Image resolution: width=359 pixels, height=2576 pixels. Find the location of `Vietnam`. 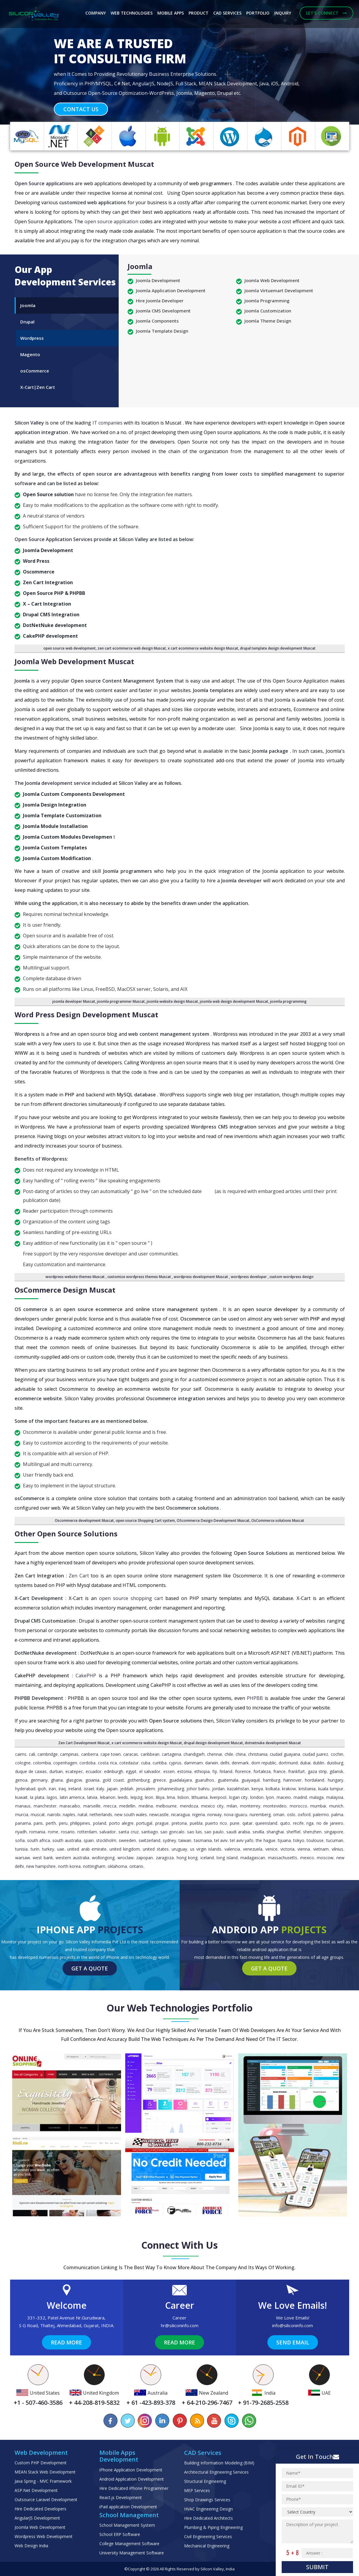

Vietnam is located at coordinates (321, 1849).